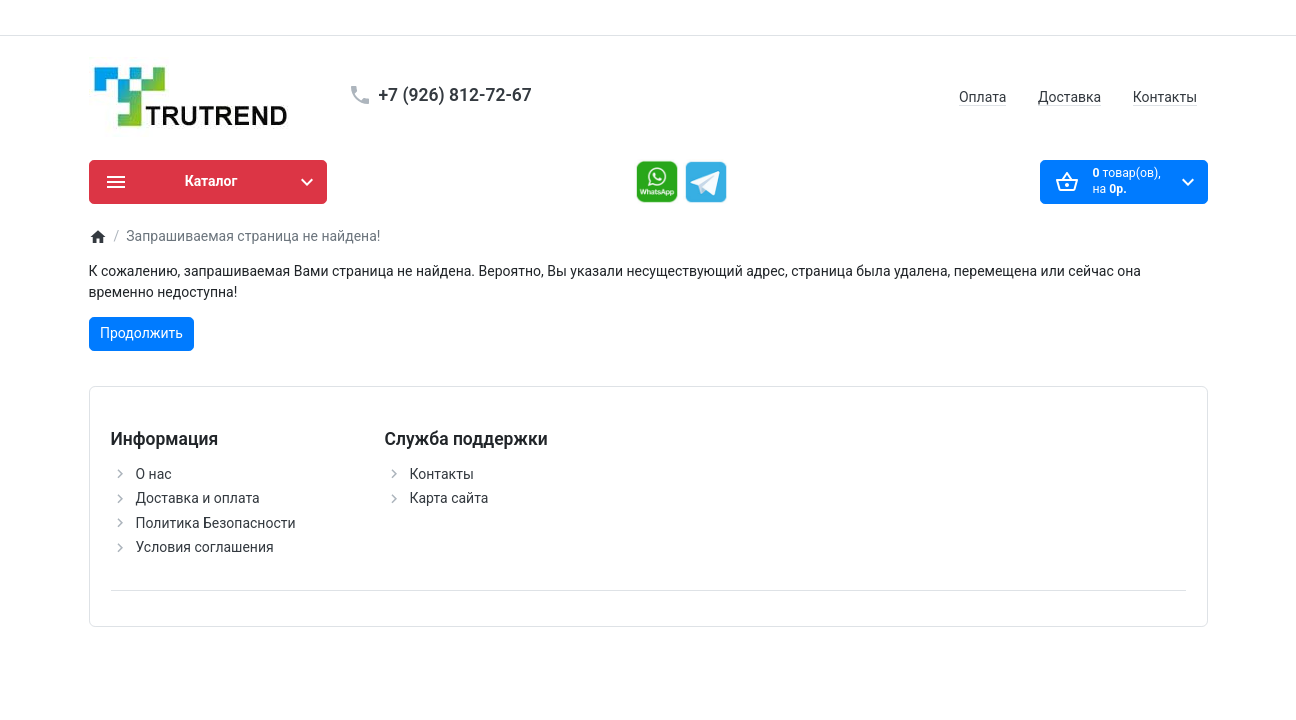 This screenshot has height=720, width=1296. Describe the element at coordinates (455, 95) in the screenshot. I see `+7 (926) 812-72-67` at that location.